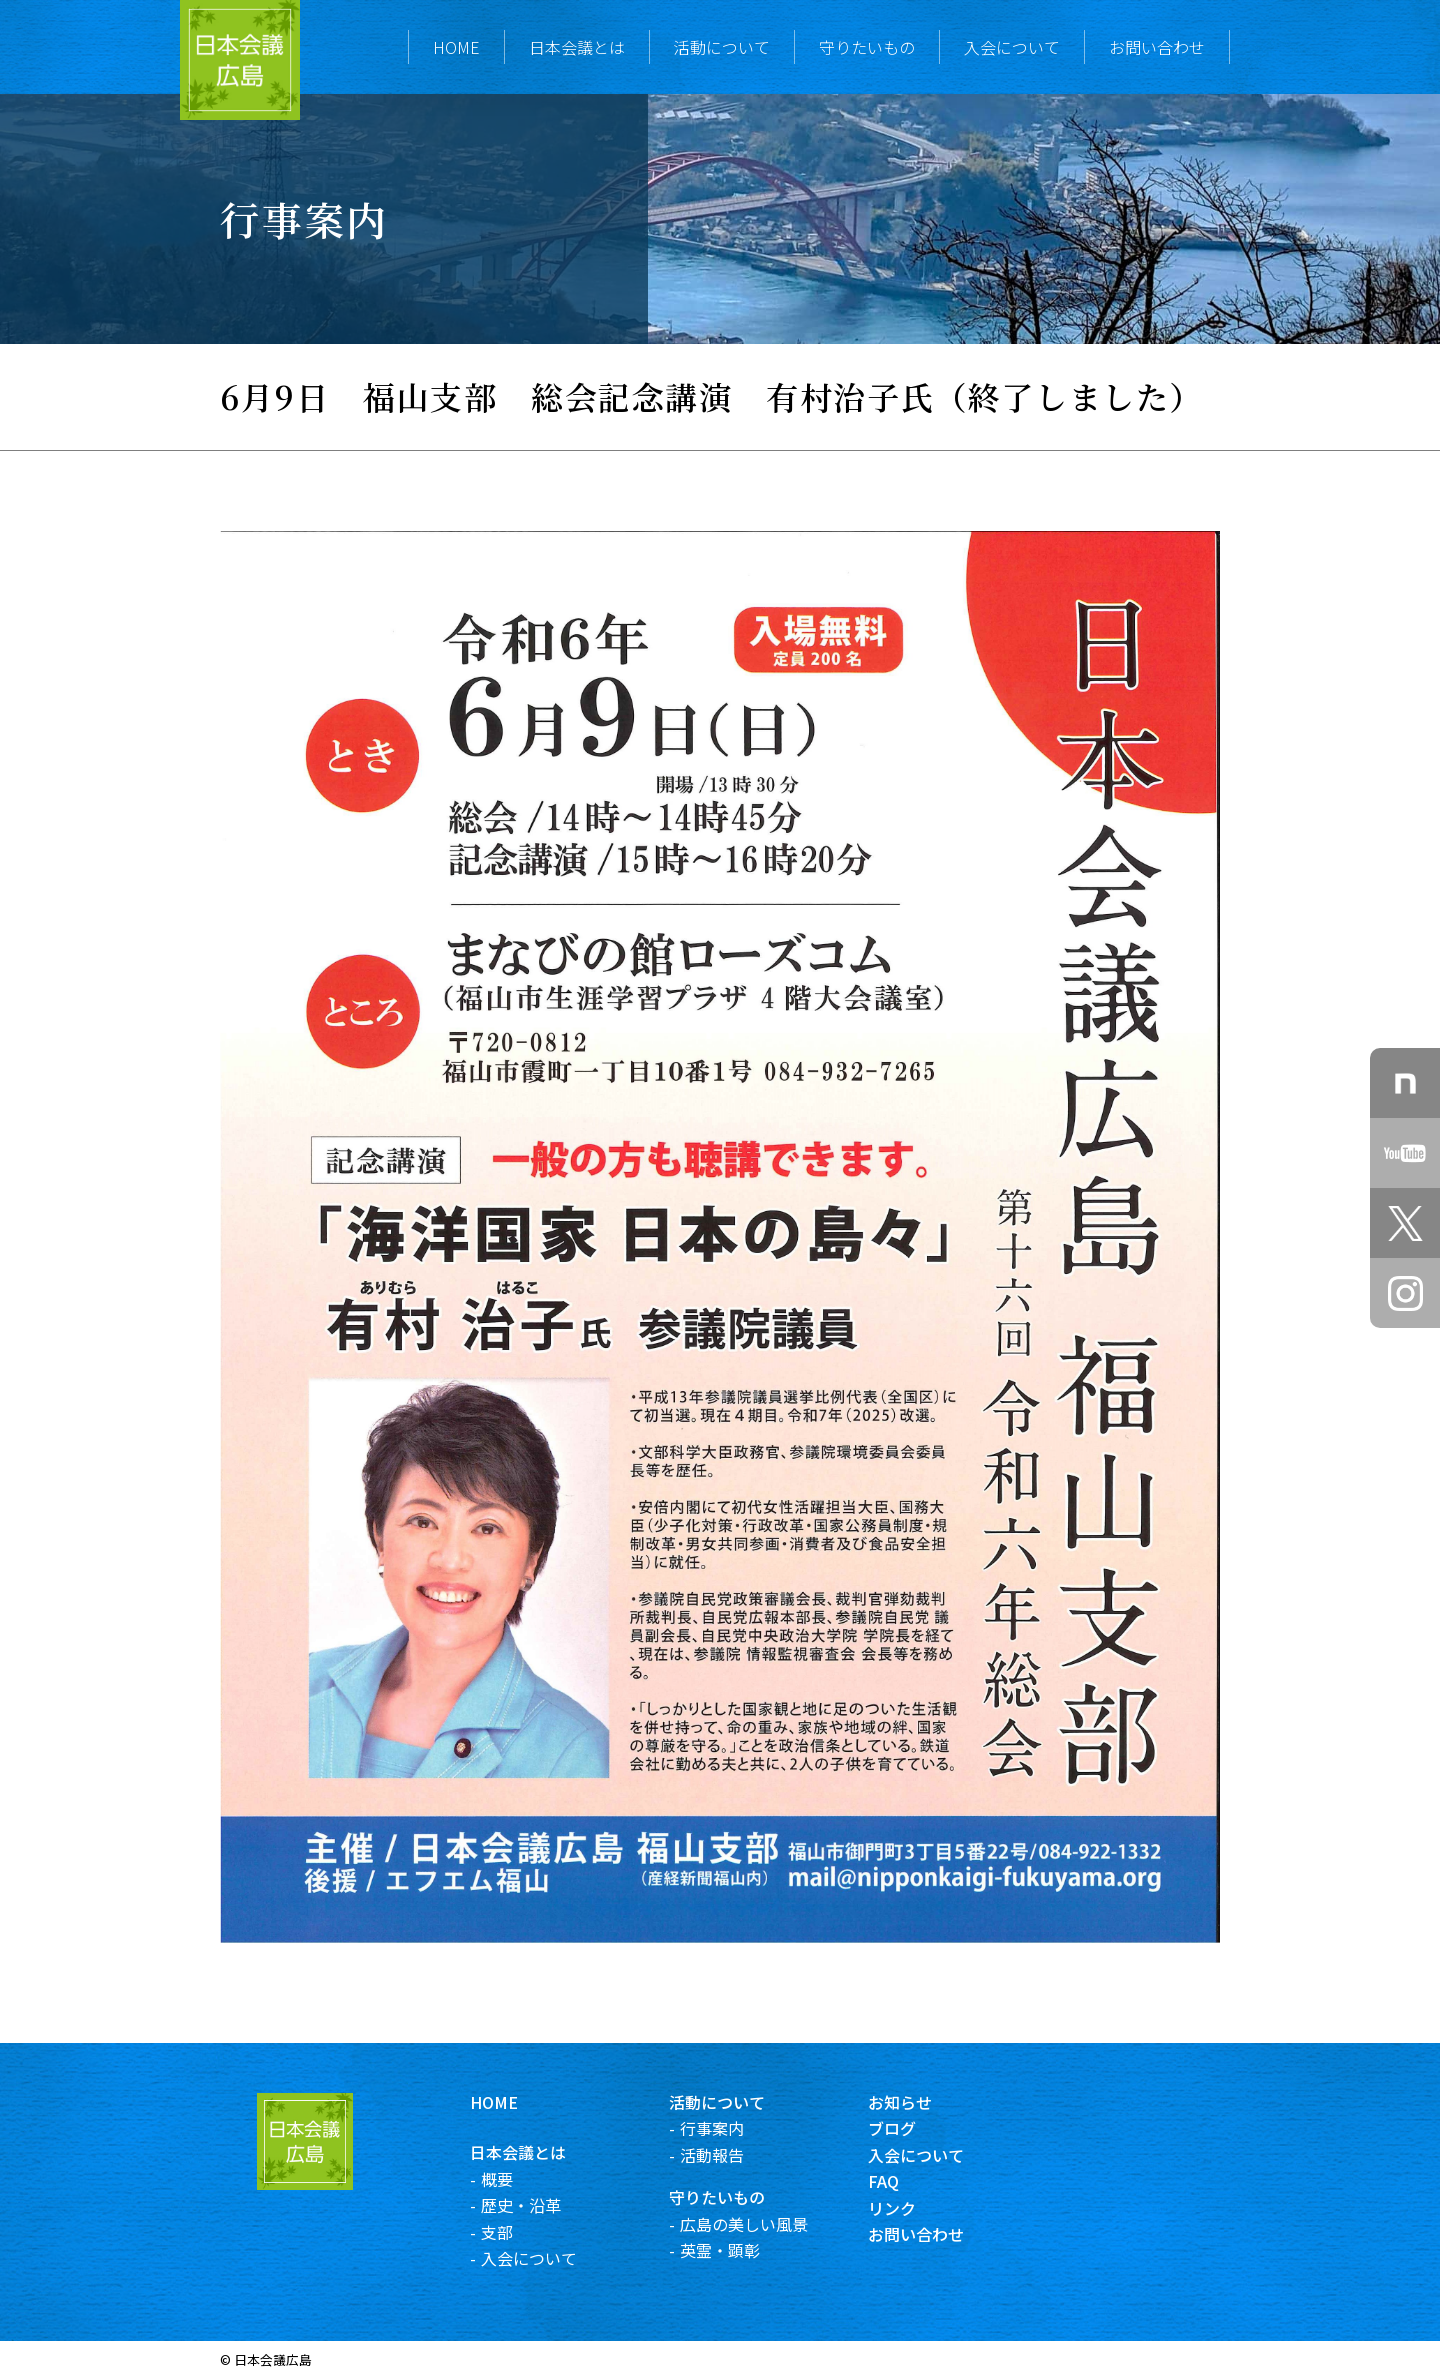  I want to click on 支部, so click(518, 2232).